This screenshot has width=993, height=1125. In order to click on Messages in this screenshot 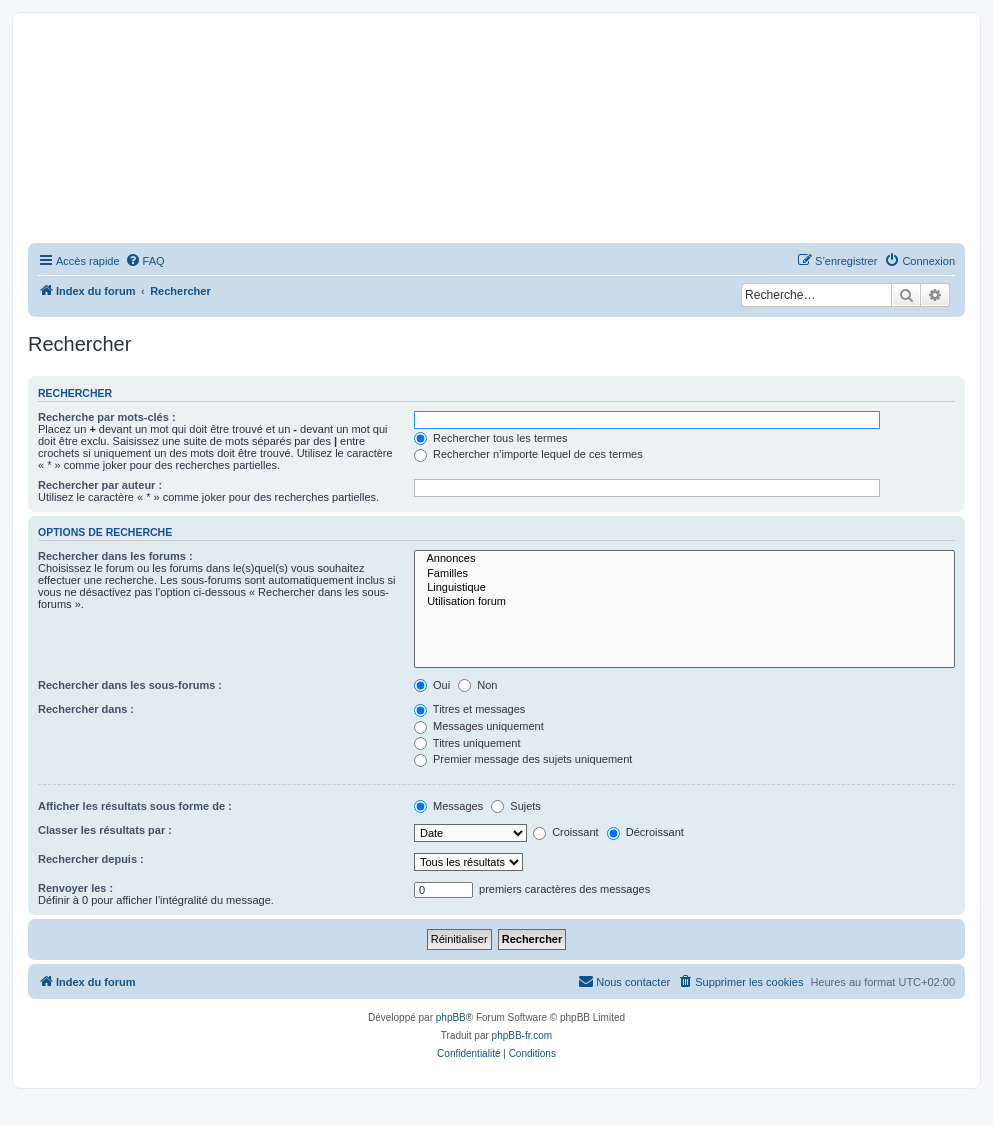, I will do `click(448, 806)`.